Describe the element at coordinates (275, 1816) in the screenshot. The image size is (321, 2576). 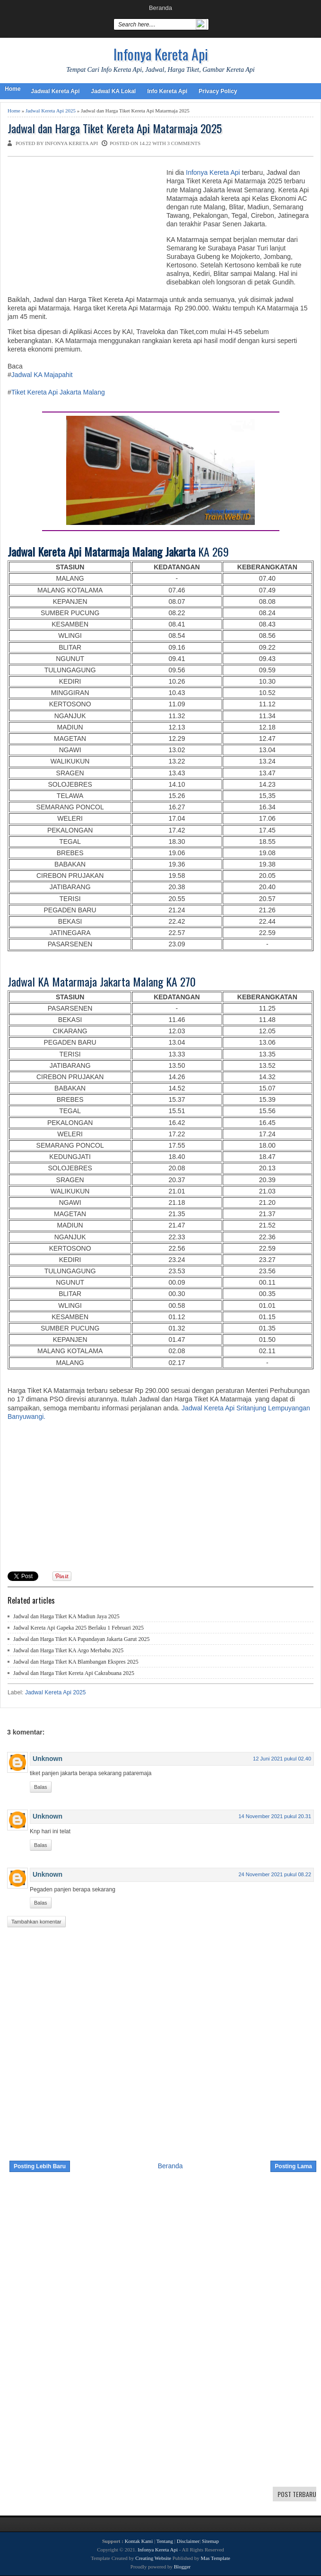
I see `14 November 2021 pukul 20.31` at that location.